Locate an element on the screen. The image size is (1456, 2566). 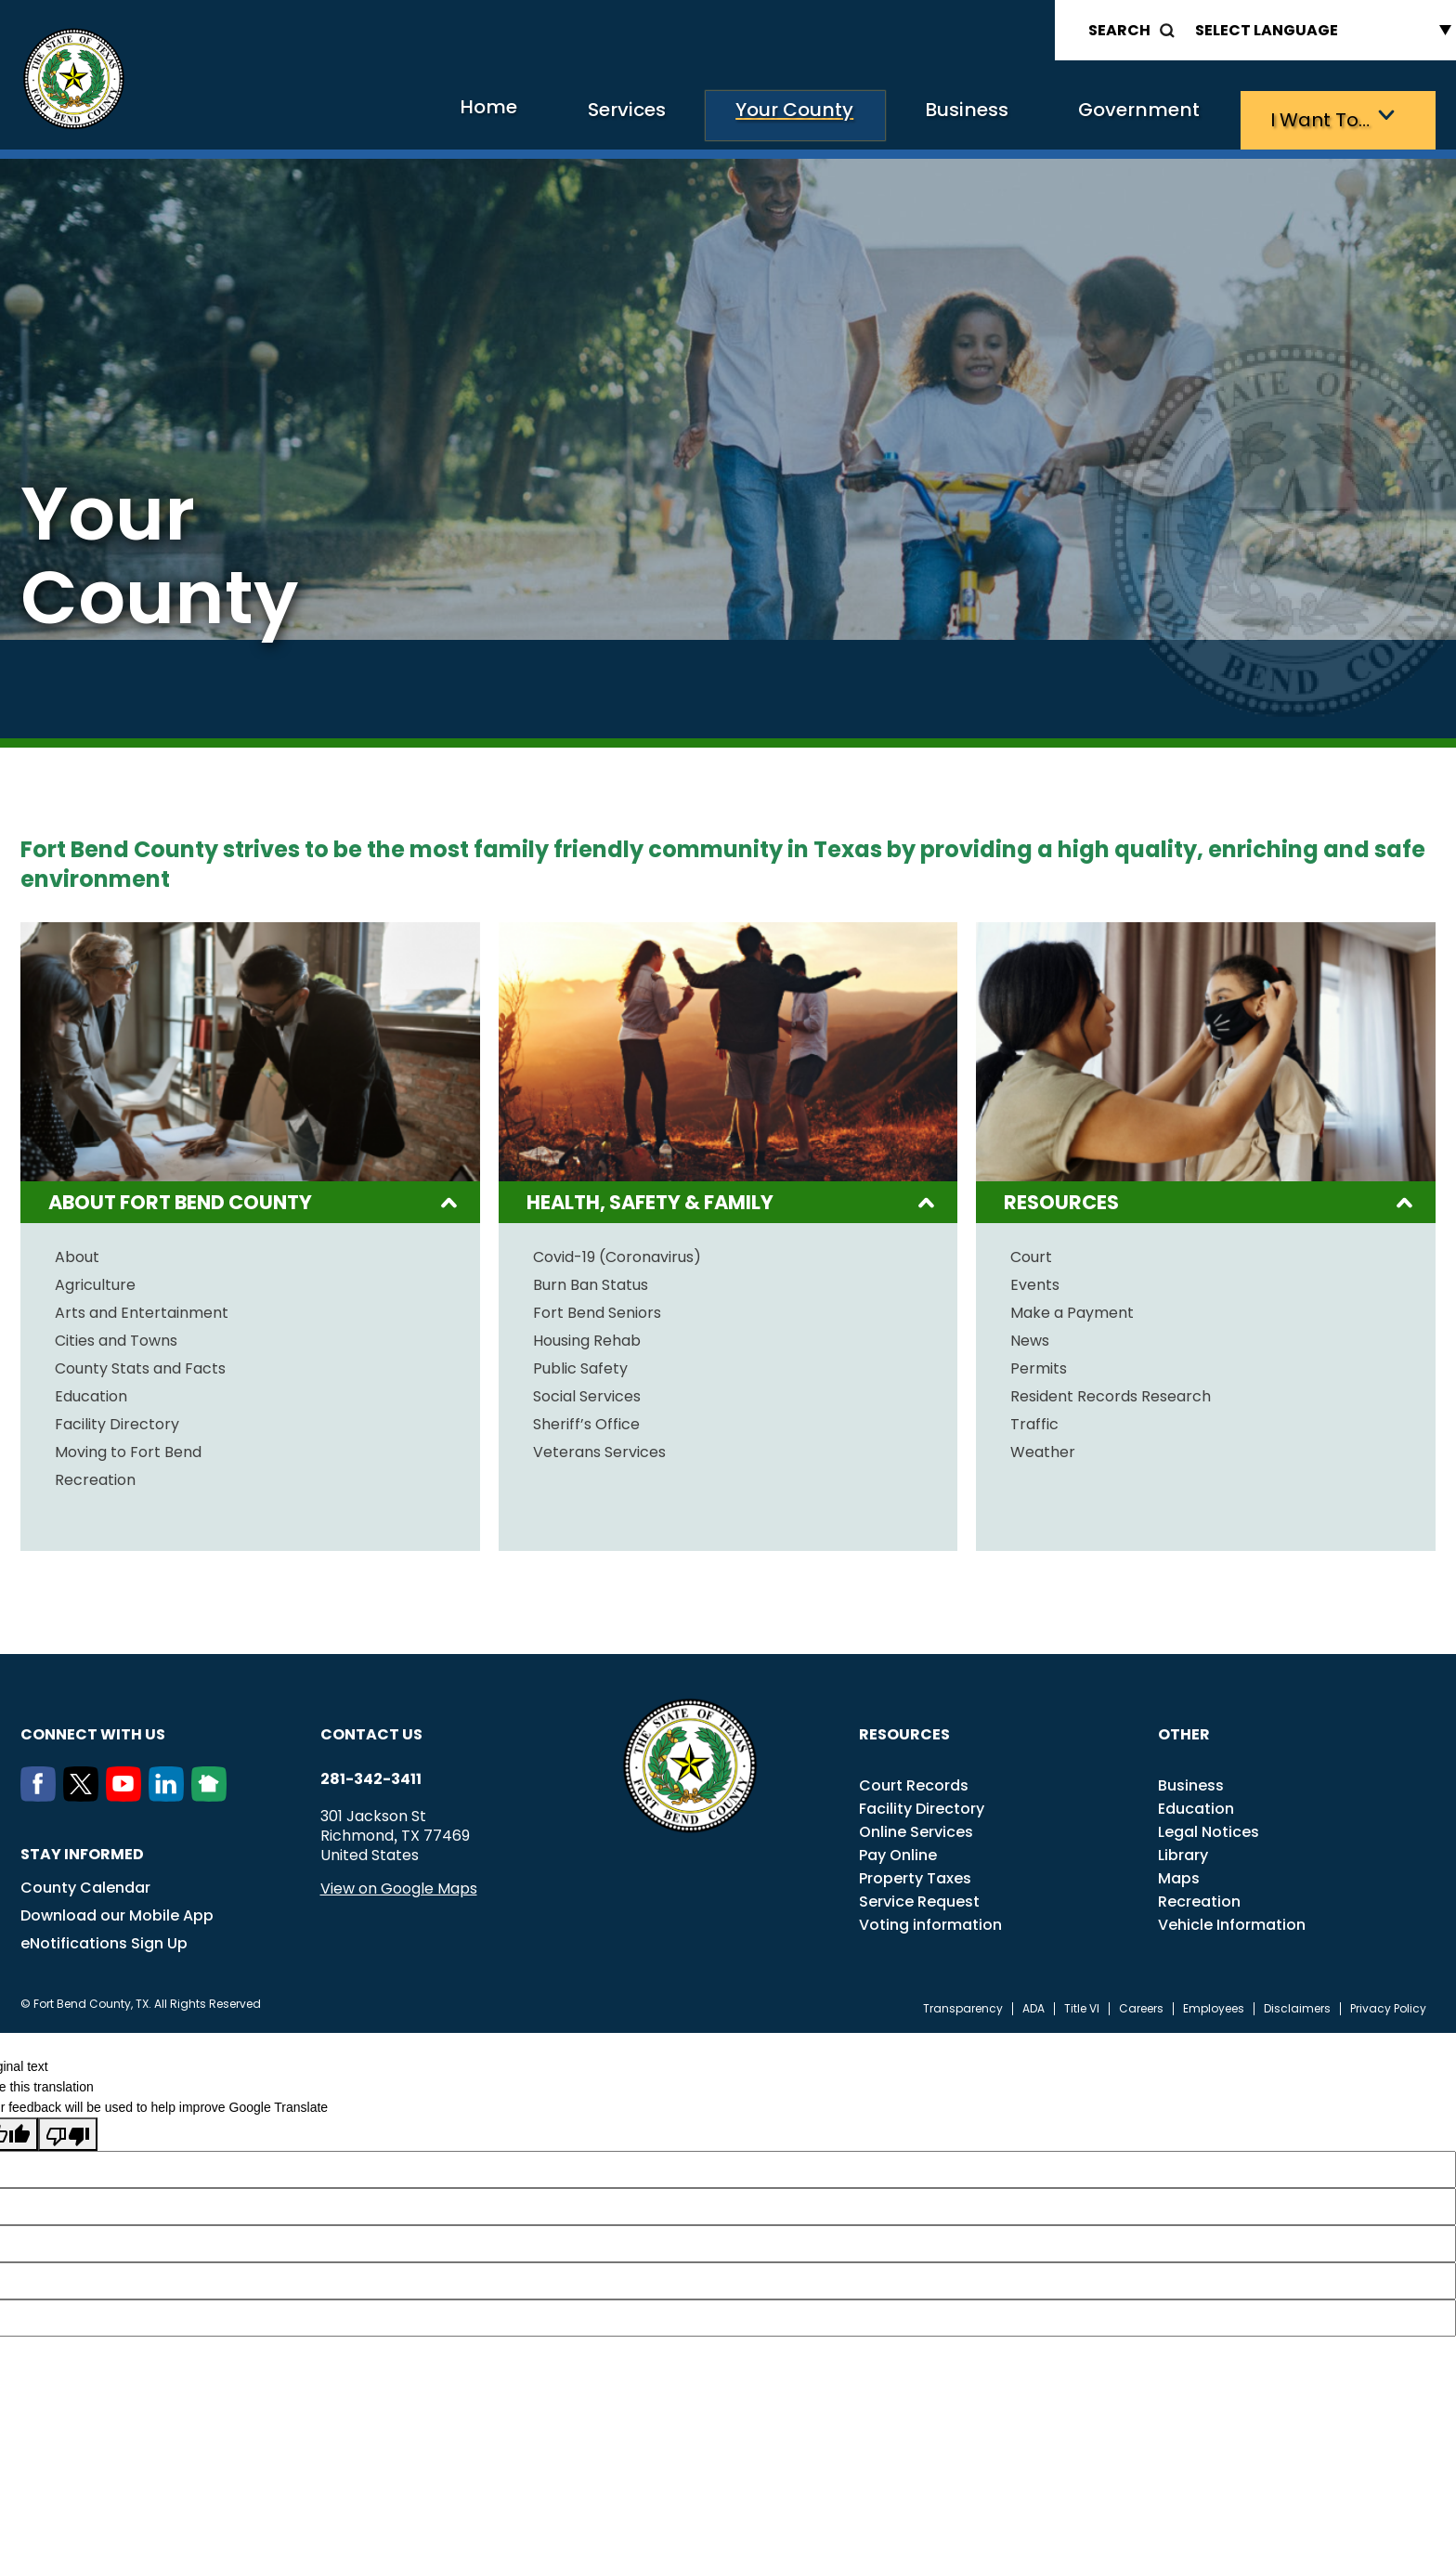
Veterans Services is located at coordinates (599, 1448).